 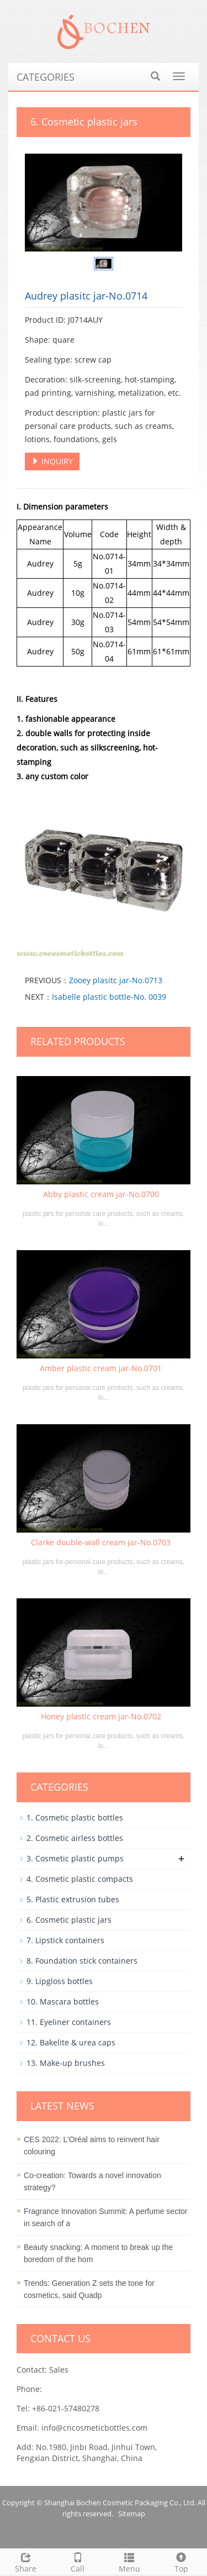 What do you see at coordinates (81, 1960) in the screenshot?
I see `8. Foundation stick containers` at bounding box center [81, 1960].